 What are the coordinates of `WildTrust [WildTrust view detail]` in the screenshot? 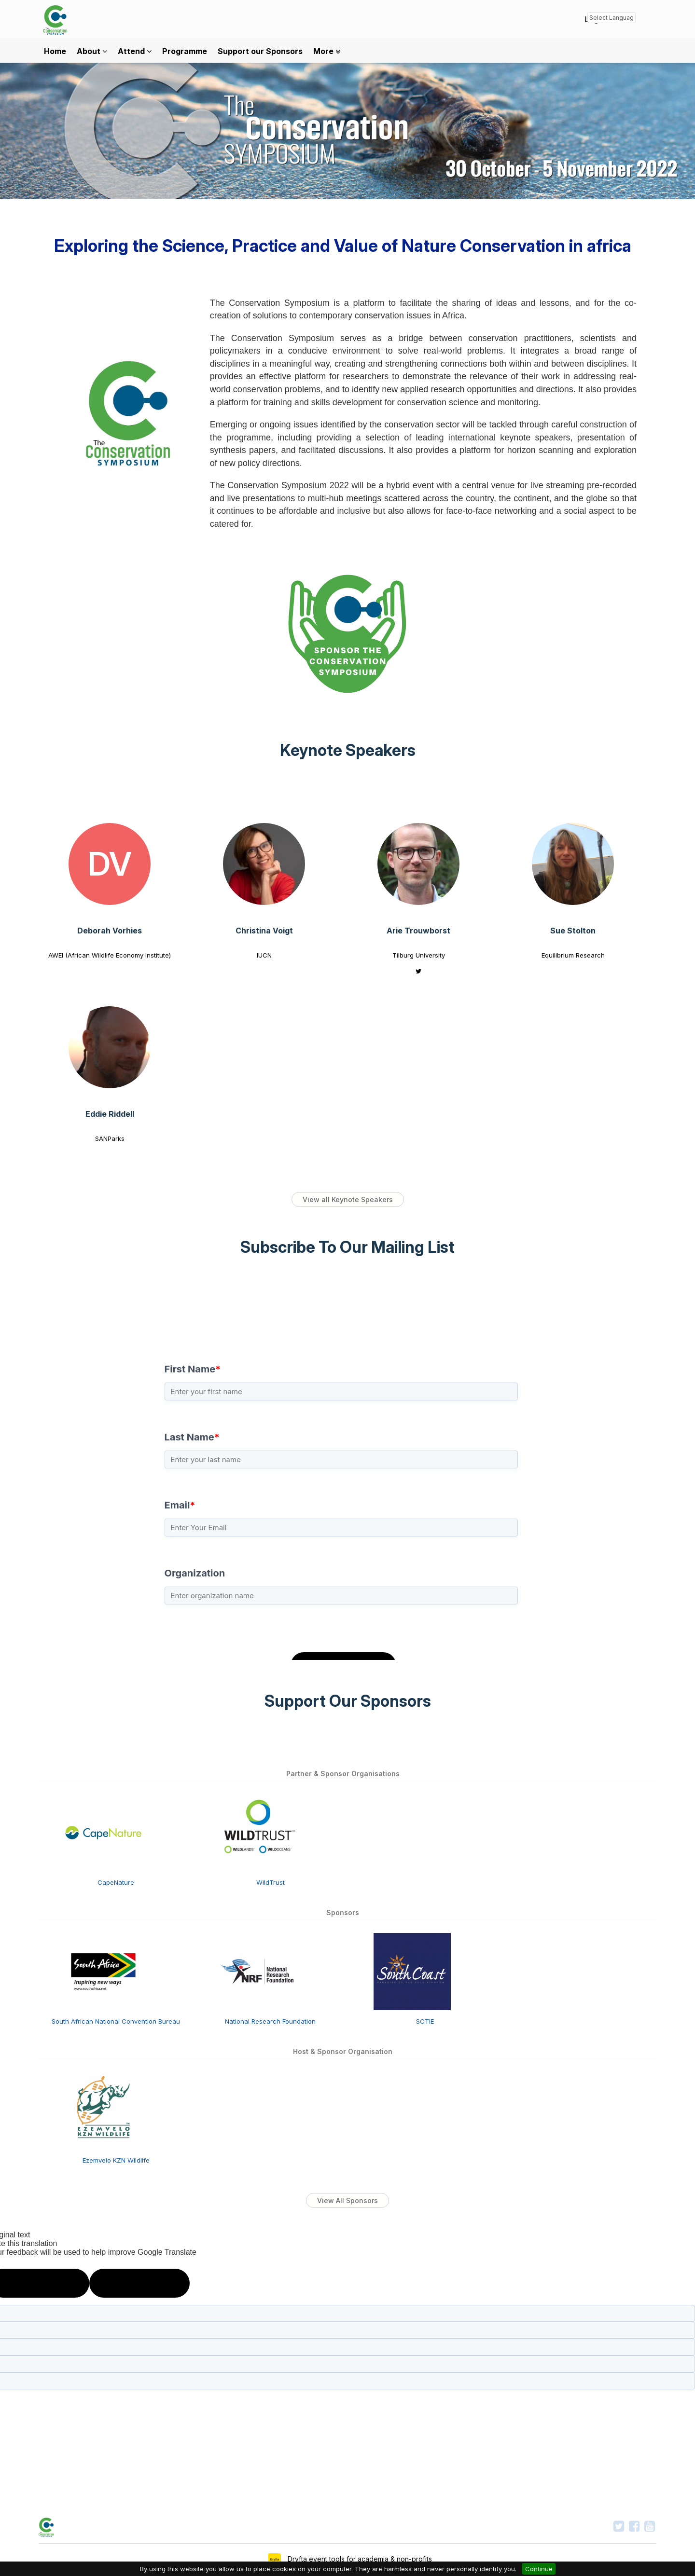 It's located at (270, 1882).